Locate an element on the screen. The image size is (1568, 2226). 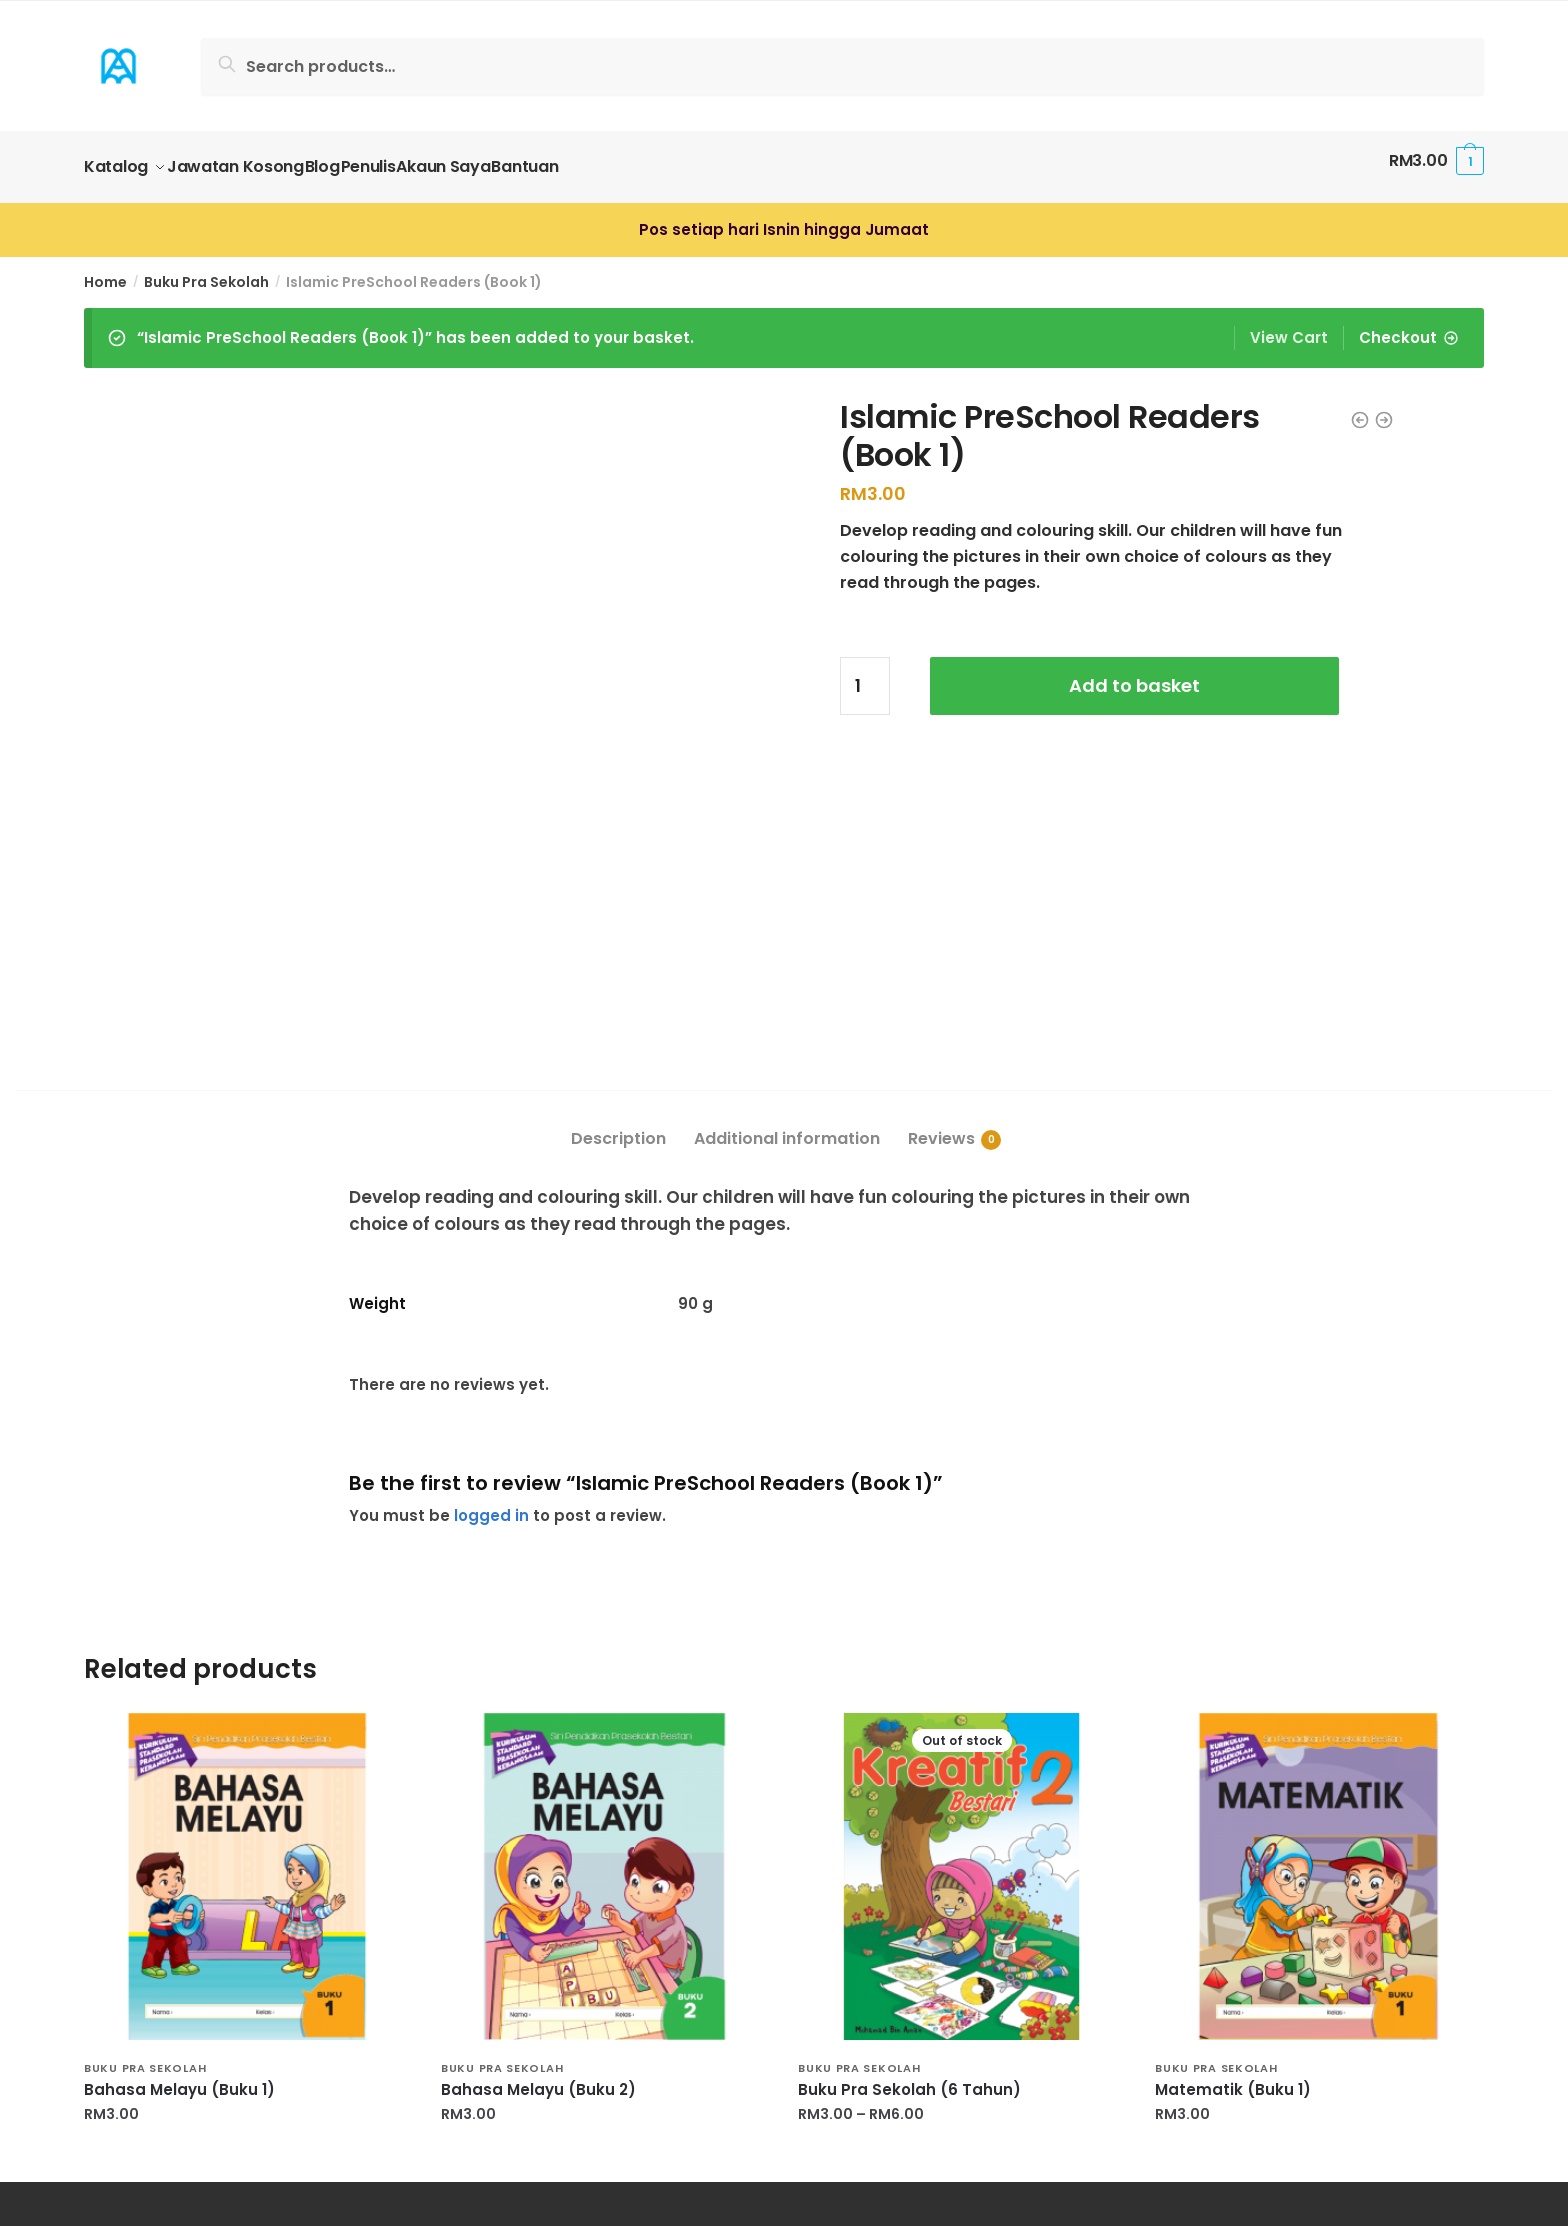
[tab] is located at coordinates (618, 856).